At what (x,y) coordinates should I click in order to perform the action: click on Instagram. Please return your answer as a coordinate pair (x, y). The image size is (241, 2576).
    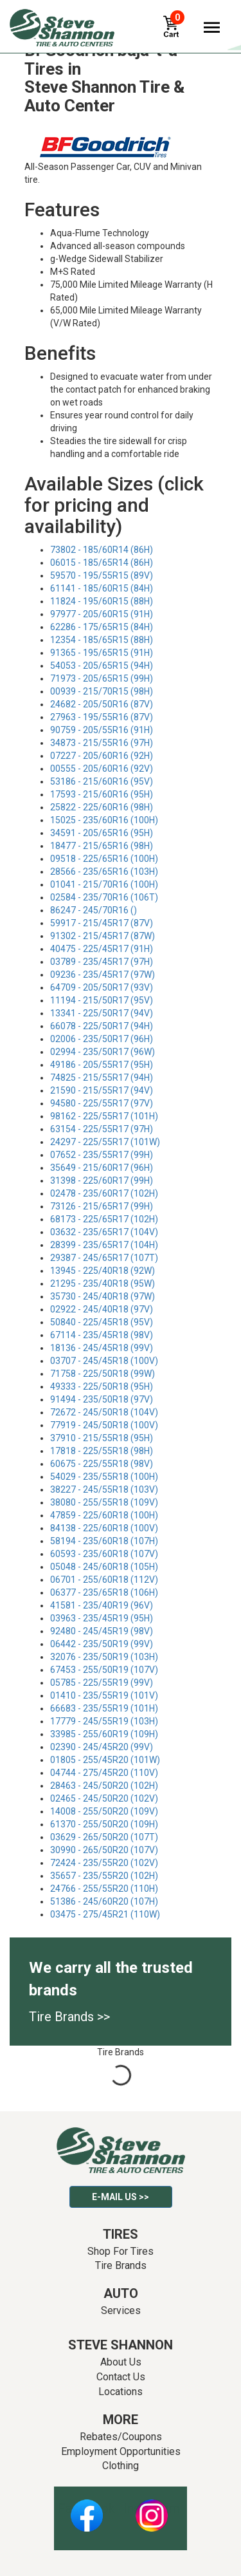
    Looking at the image, I should click on (151, 2508).